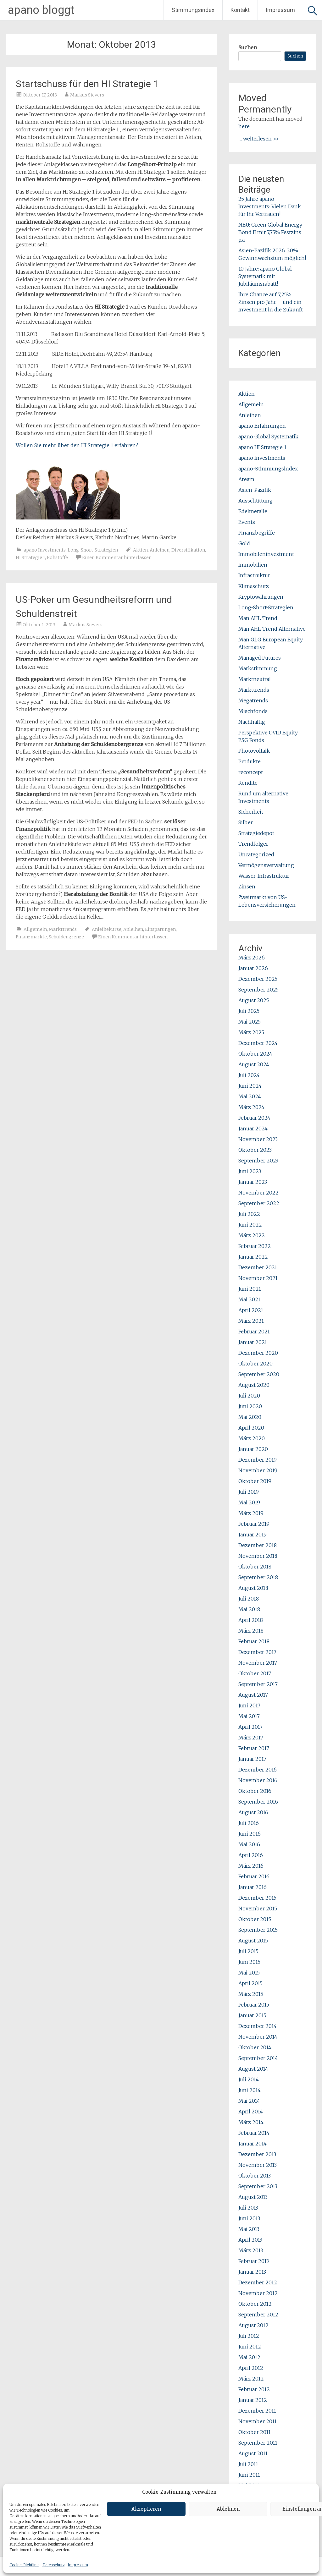  I want to click on April 2013, so click(250, 2240).